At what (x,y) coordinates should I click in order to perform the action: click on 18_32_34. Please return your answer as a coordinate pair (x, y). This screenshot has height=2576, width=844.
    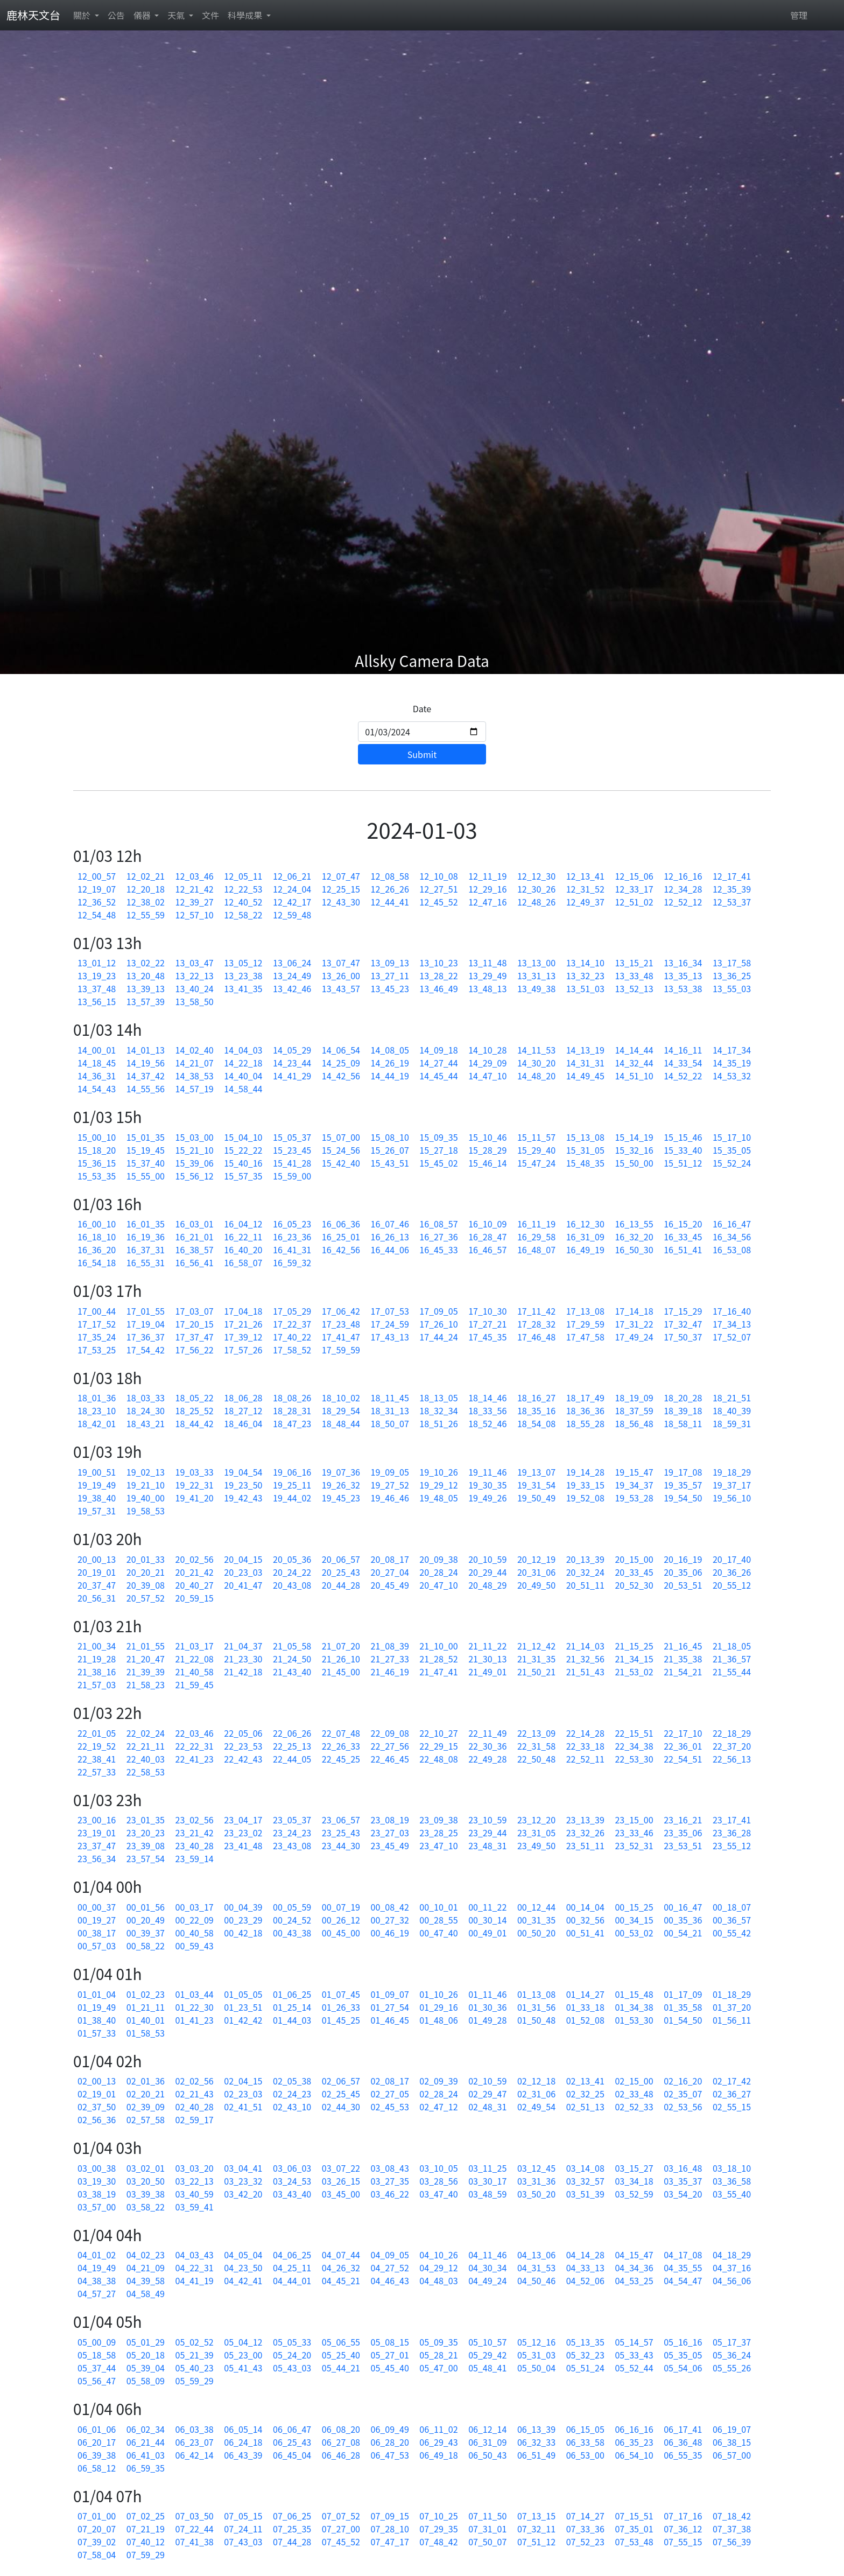
    Looking at the image, I should click on (438, 1410).